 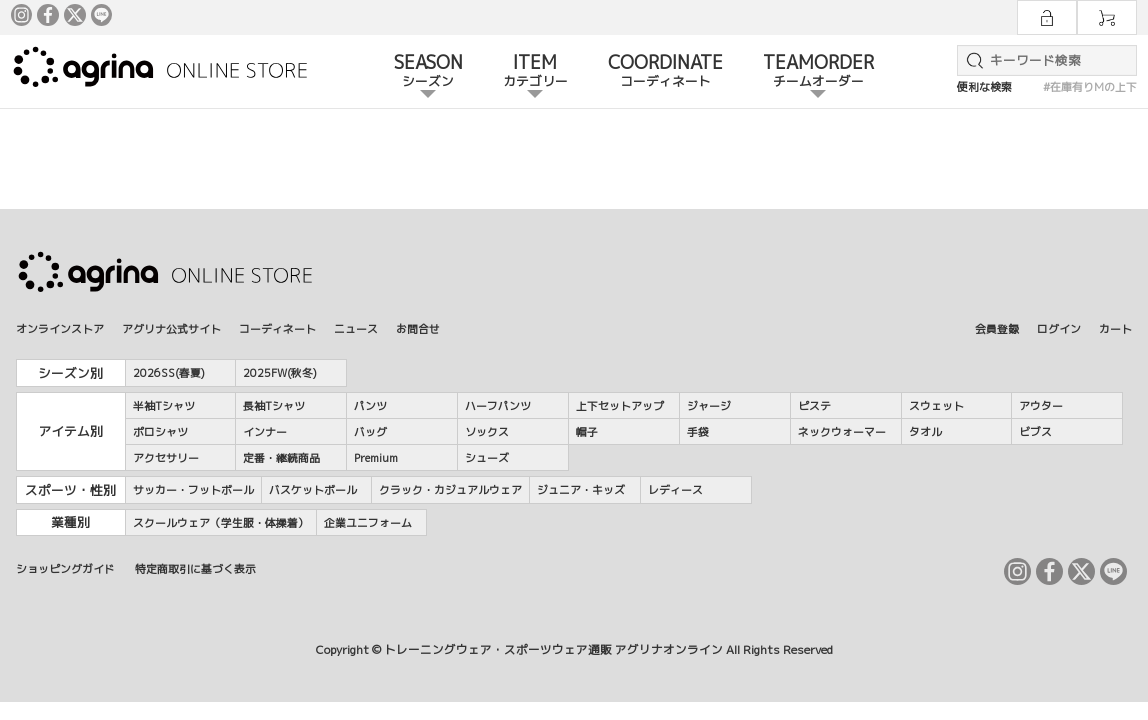 I want to click on COORDINATE, so click(x=665, y=72).